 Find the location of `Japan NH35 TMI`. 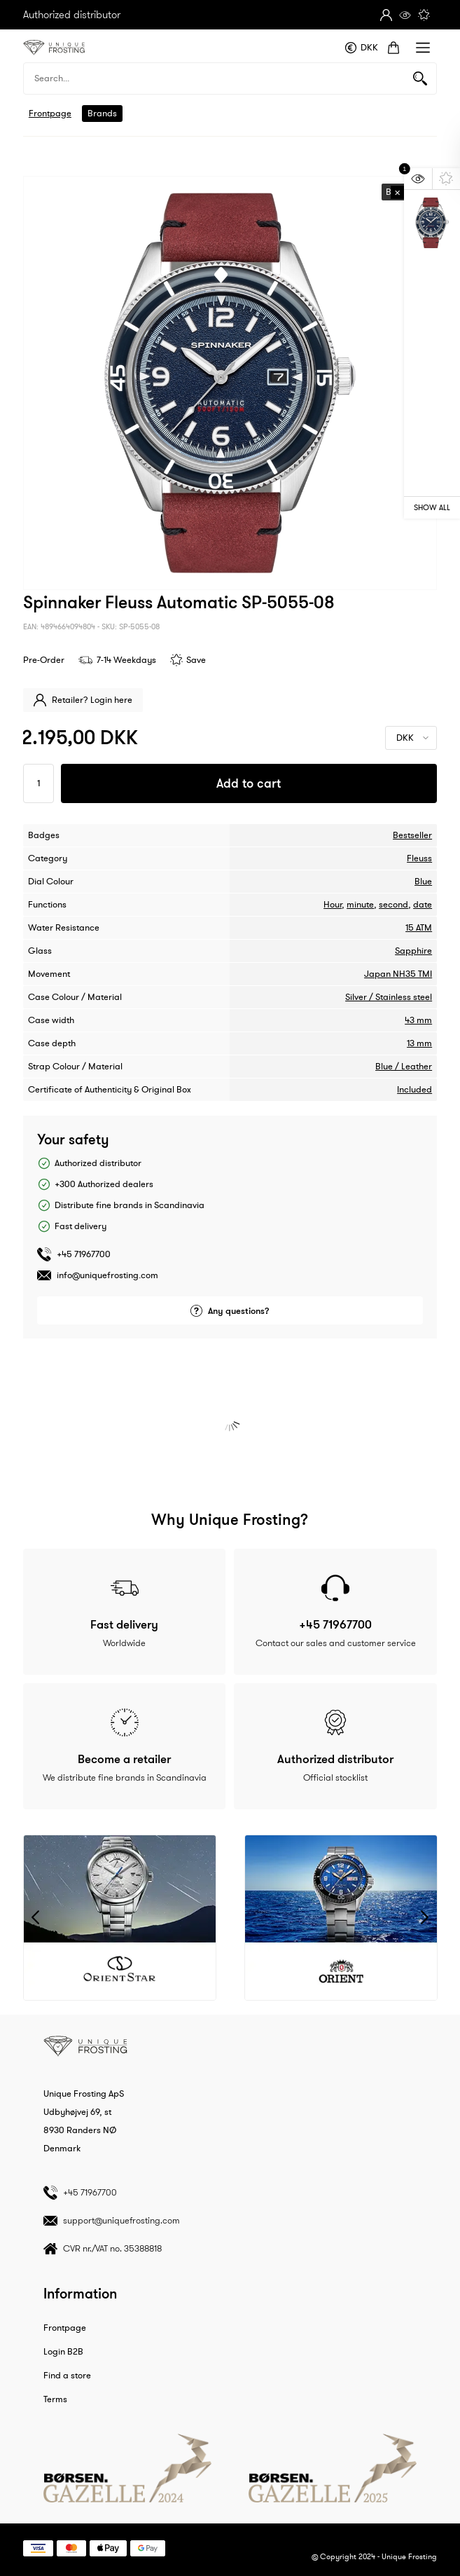

Japan NH35 TMI is located at coordinates (398, 974).